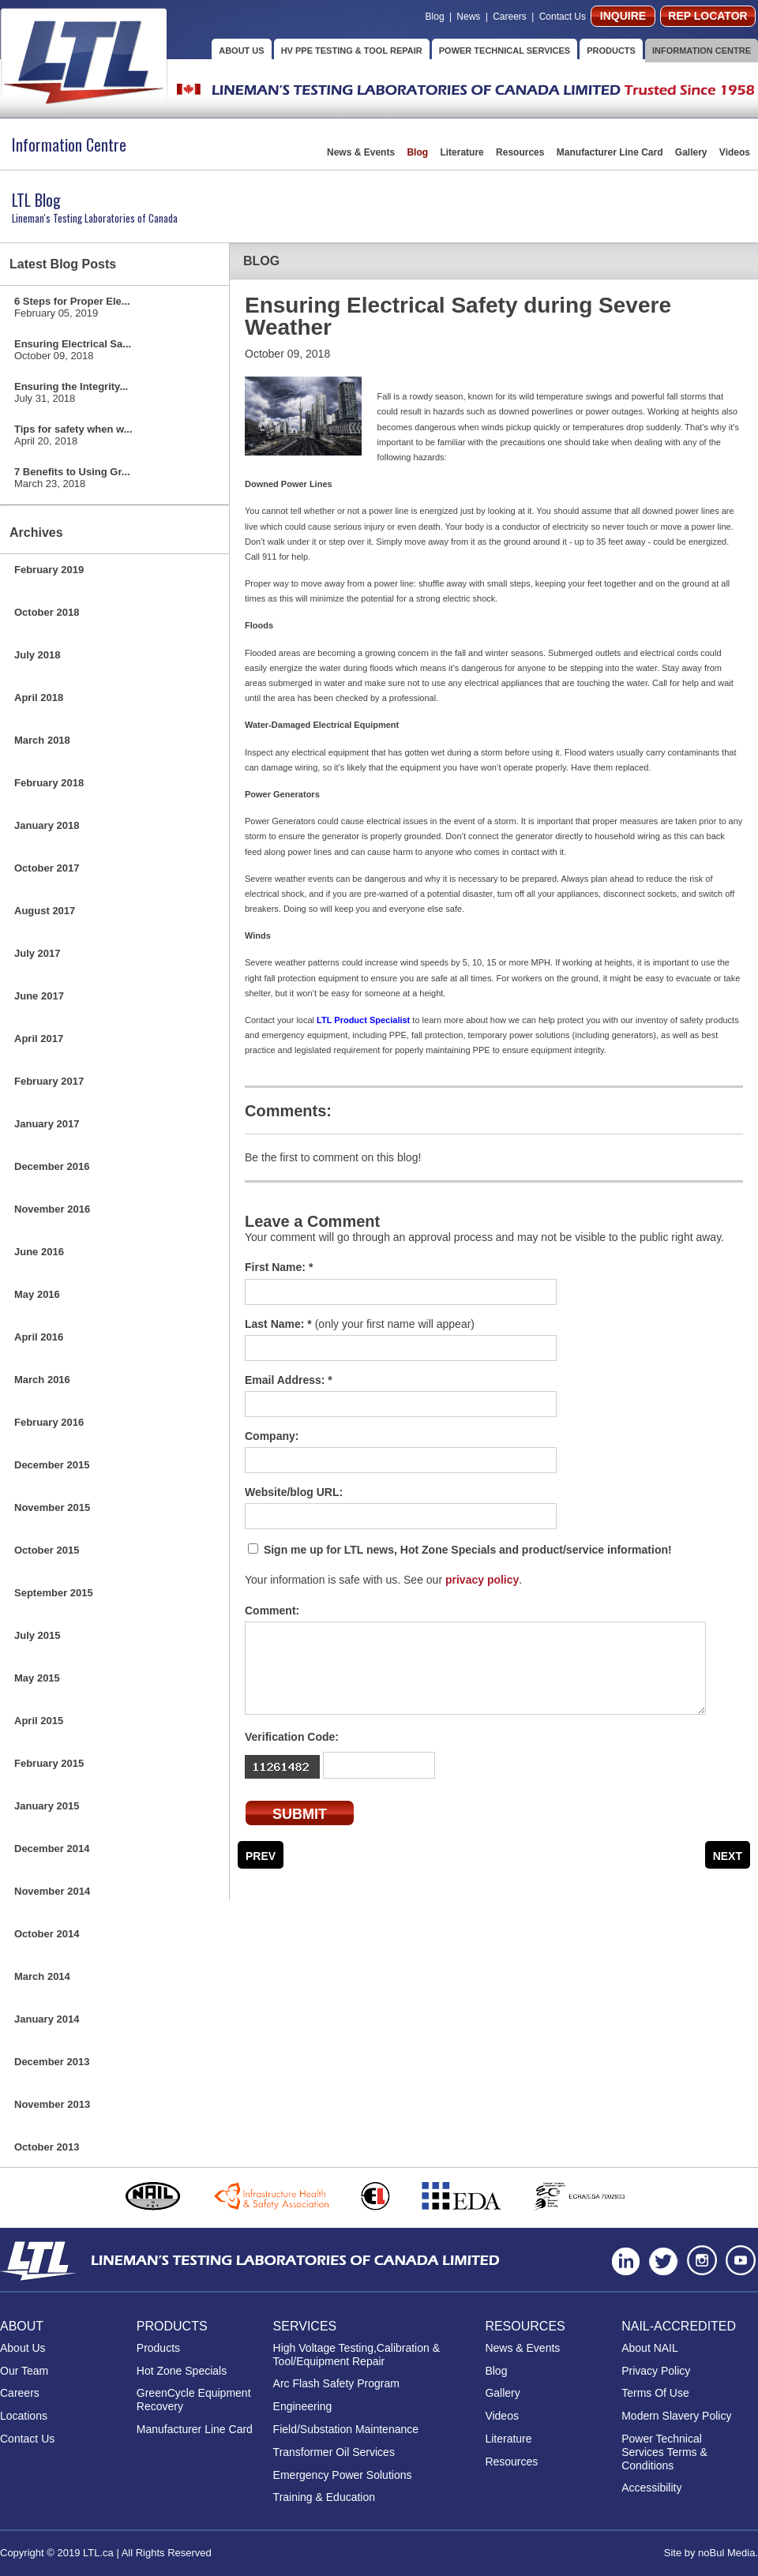 This screenshot has width=758, height=2576. I want to click on November 2013, so click(52, 2104).